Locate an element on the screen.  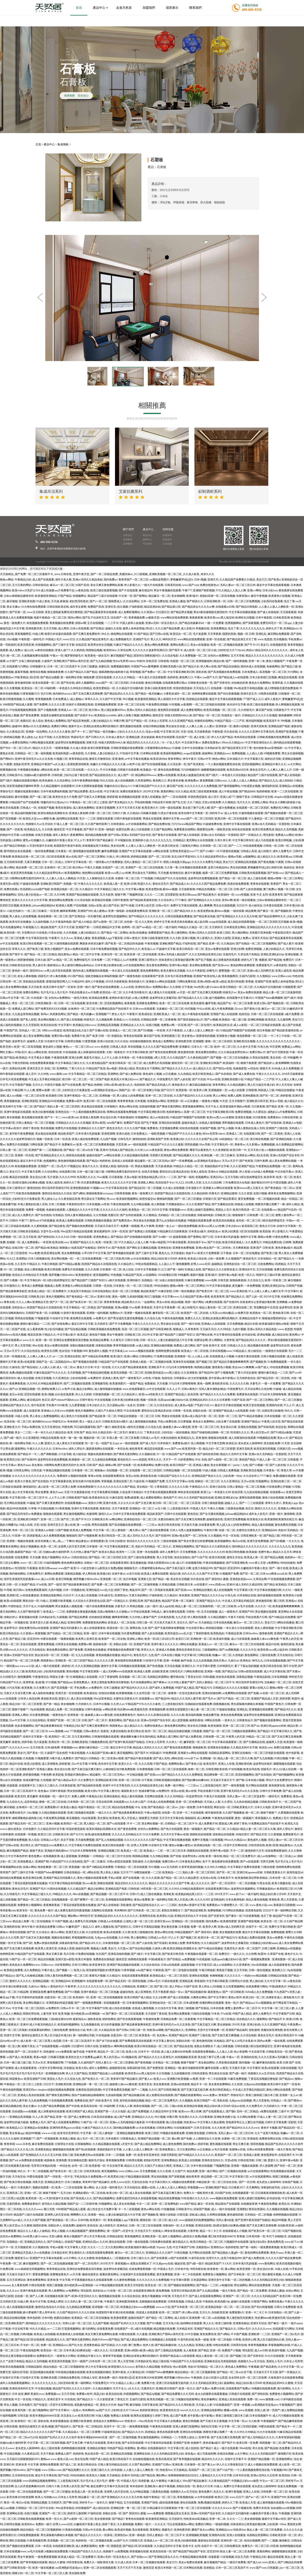
夜间福利视频 is located at coordinates (254, 720).